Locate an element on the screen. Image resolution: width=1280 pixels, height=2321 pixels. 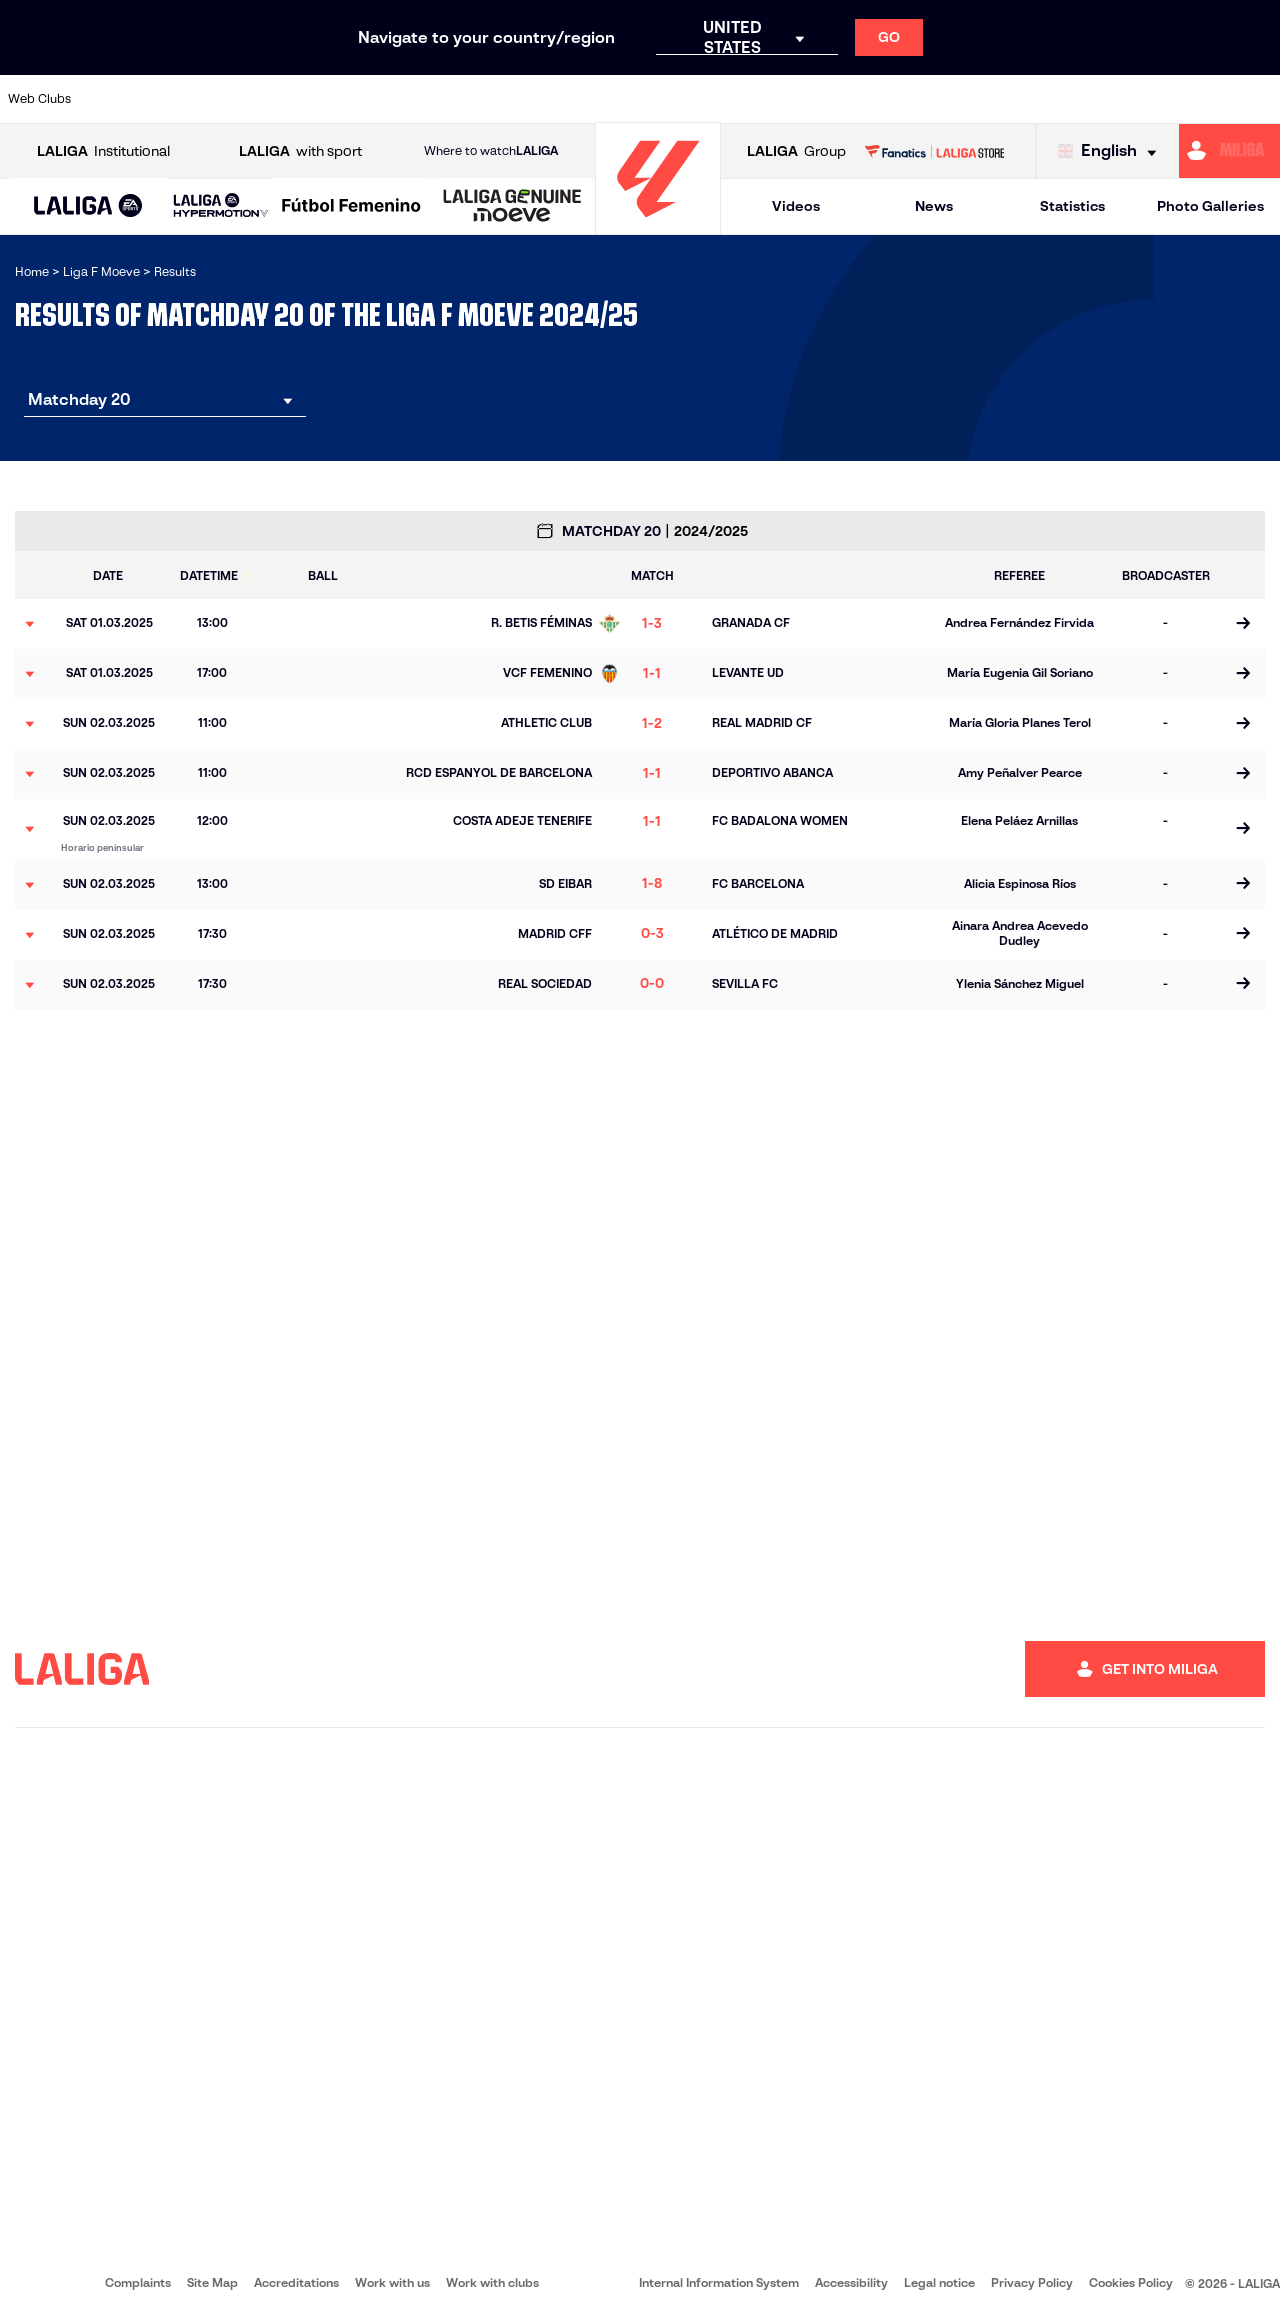
[Go to https://www.rcdeportivo.es/depor-abanca] is located at coordinates (431, 99).